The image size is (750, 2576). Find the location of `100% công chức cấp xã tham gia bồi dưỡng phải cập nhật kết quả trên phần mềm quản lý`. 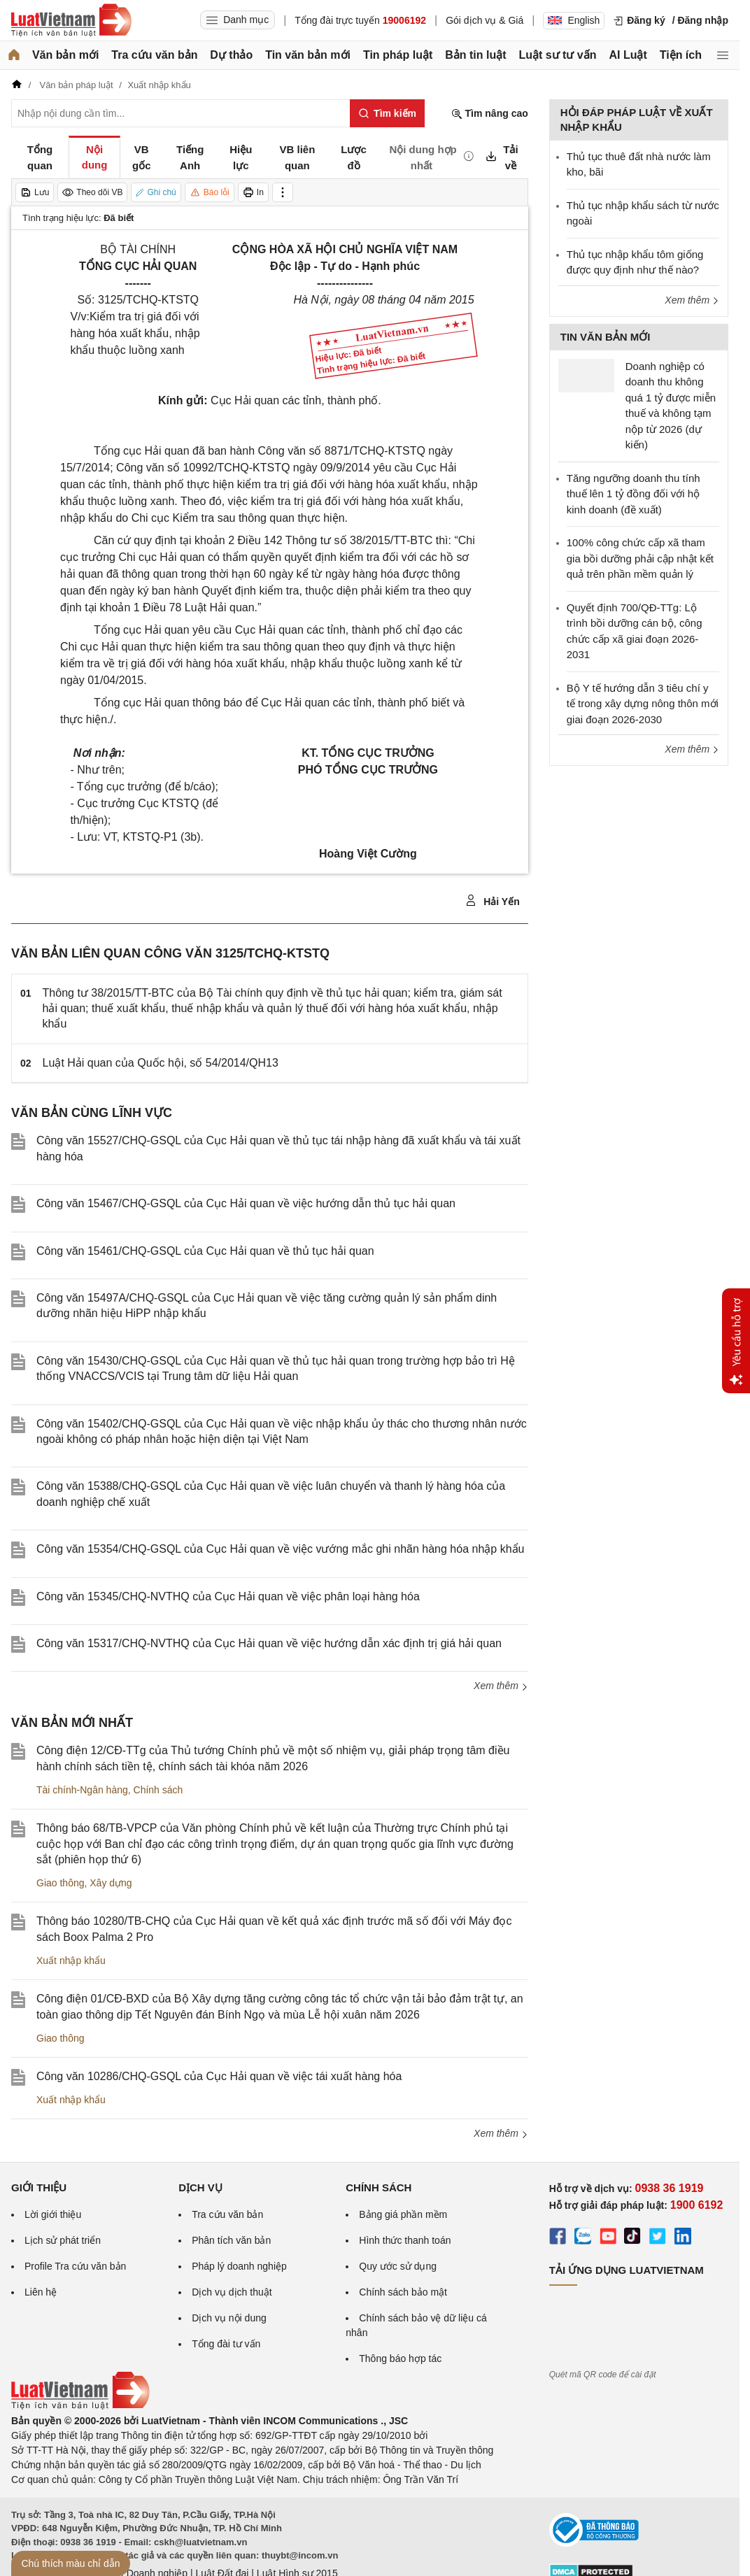

100% công chức cấp xã tham gia bồi dưỡng phải cập nhật kết quả trên phần mềm quản lý is located at coordinates (640, 558).